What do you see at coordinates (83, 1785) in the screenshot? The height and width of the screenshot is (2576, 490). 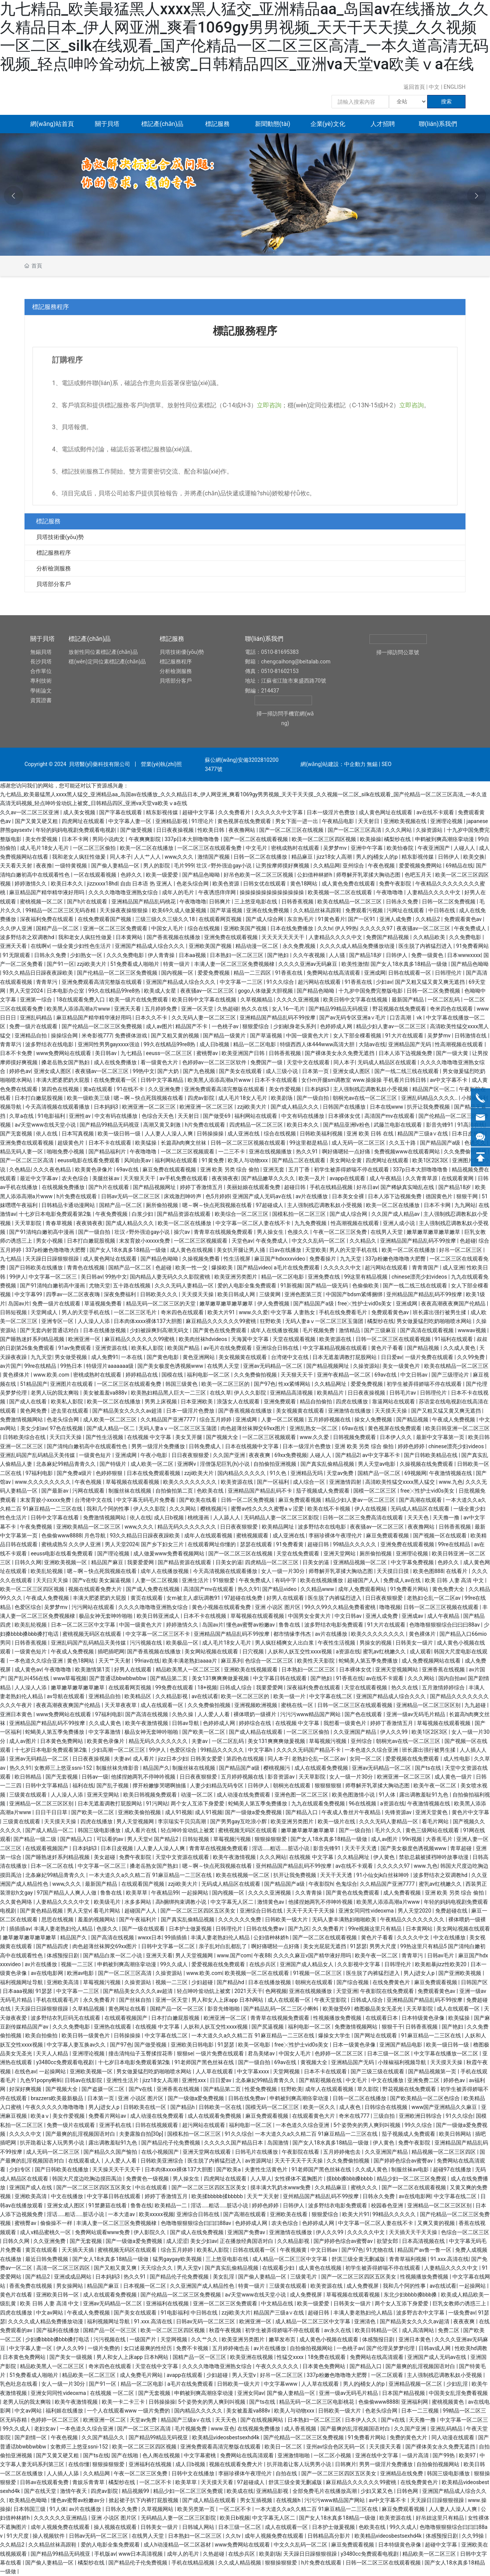 I see `福利在线` at bounding box center [83, 1785].